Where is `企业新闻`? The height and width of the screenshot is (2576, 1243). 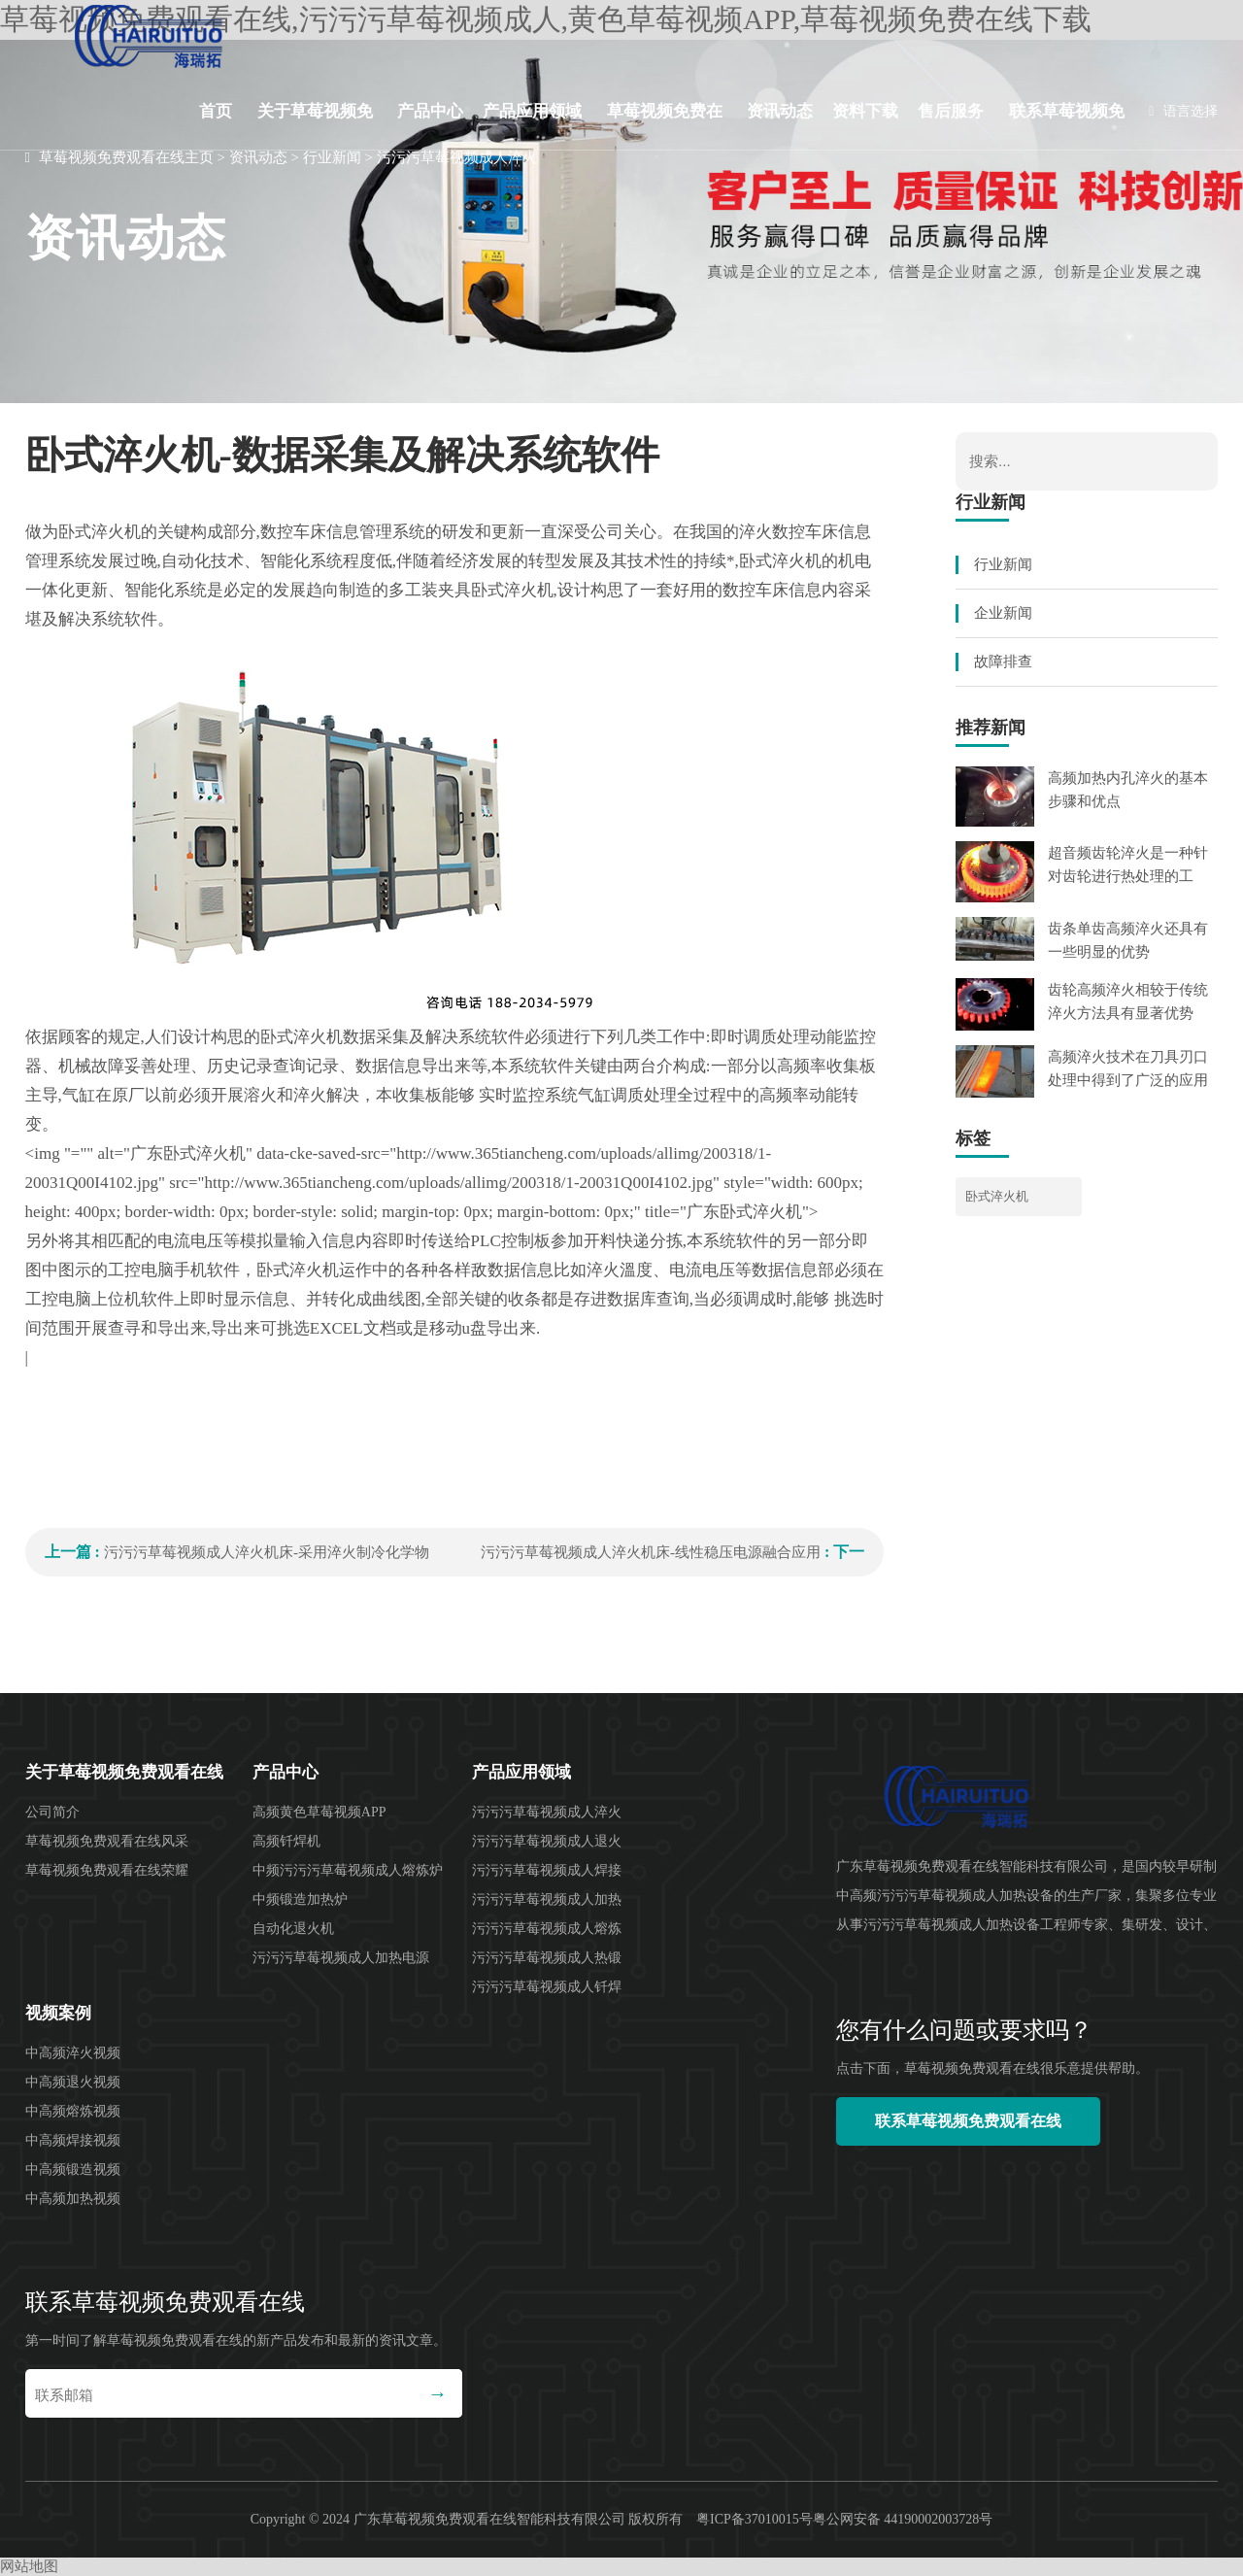 企业新闻 is located at coordinates (1003, 613).